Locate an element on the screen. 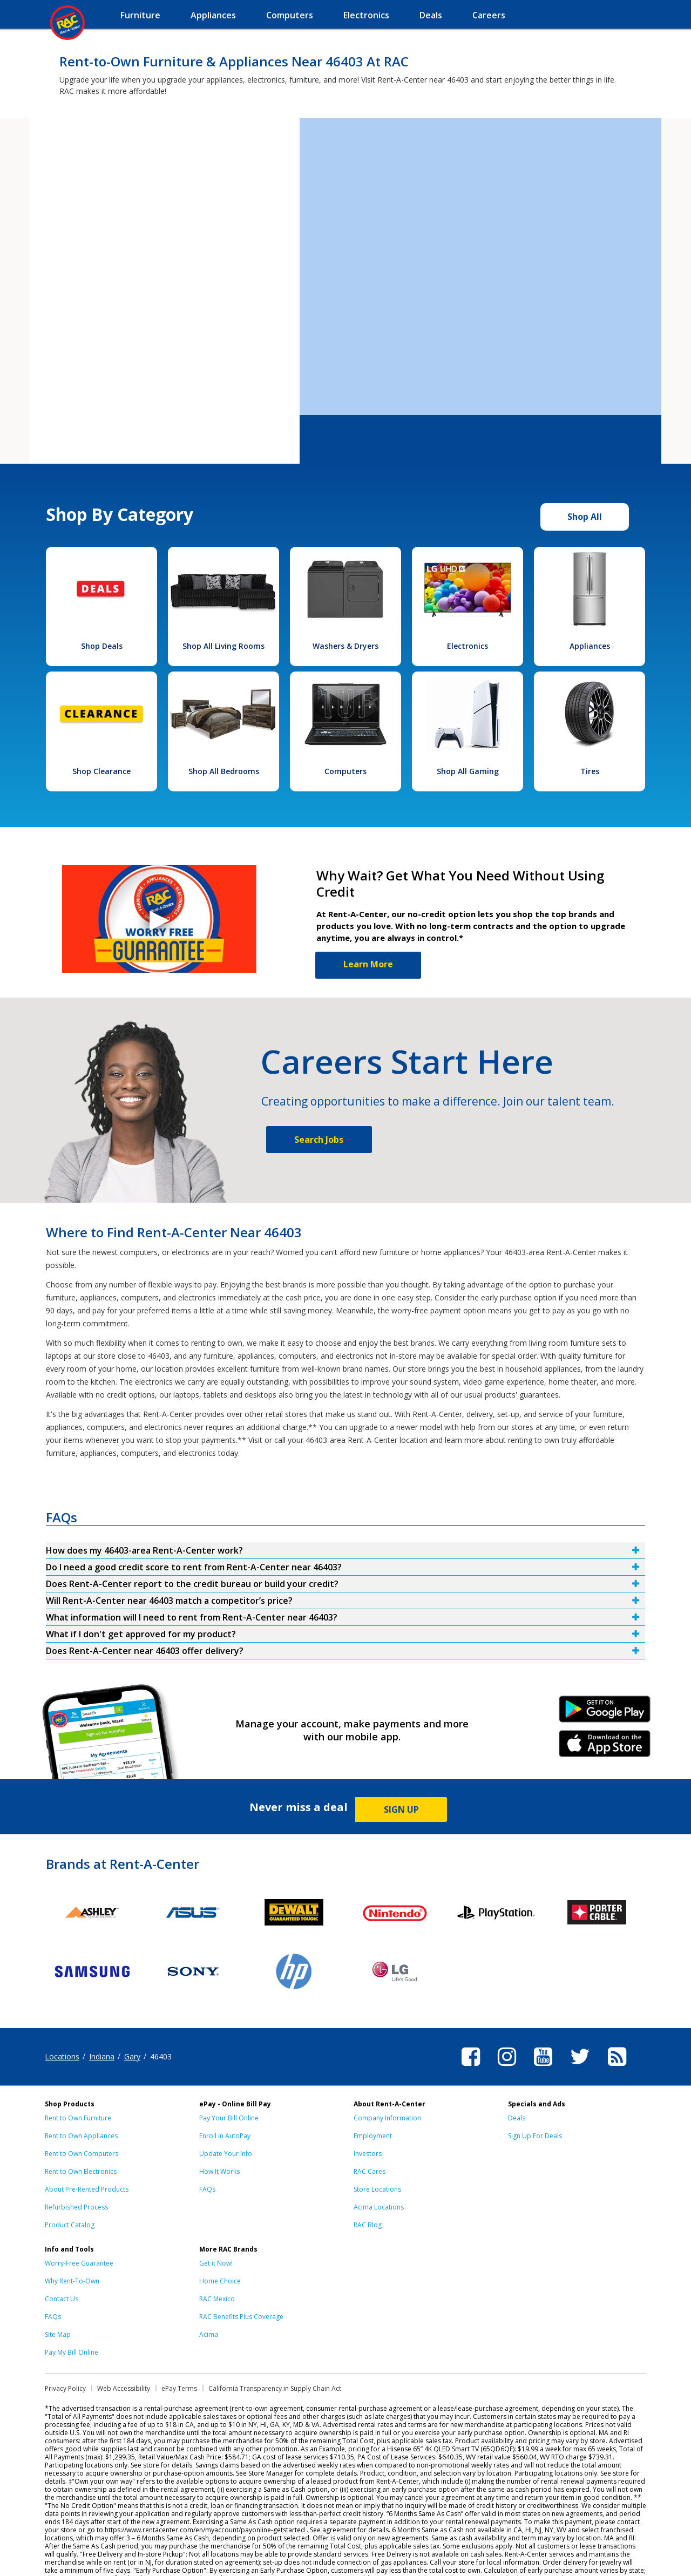  Home Choice is located at coordinates (220, 2281).